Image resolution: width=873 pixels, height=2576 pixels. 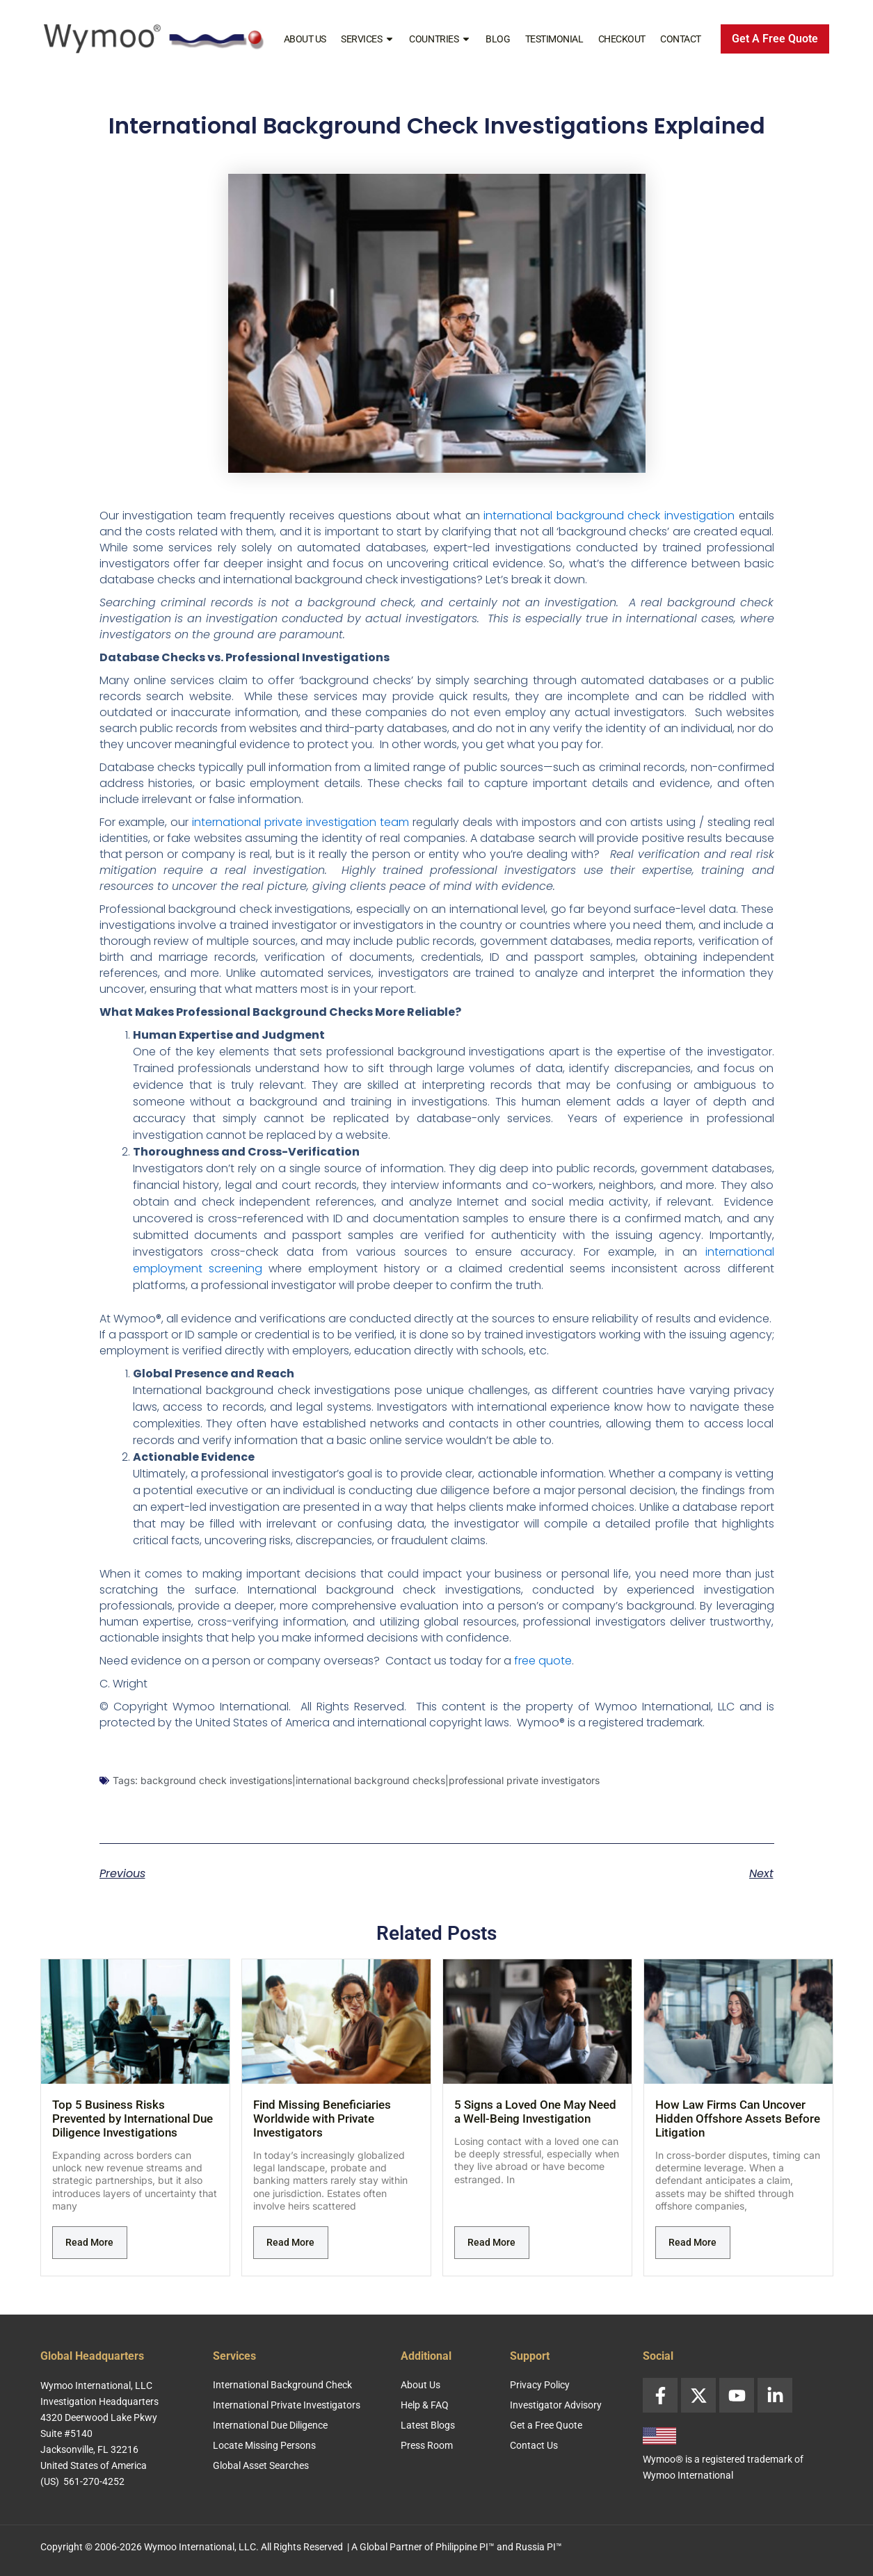 I want to click on Get a Free Quote, so click(x=546, y=2425).